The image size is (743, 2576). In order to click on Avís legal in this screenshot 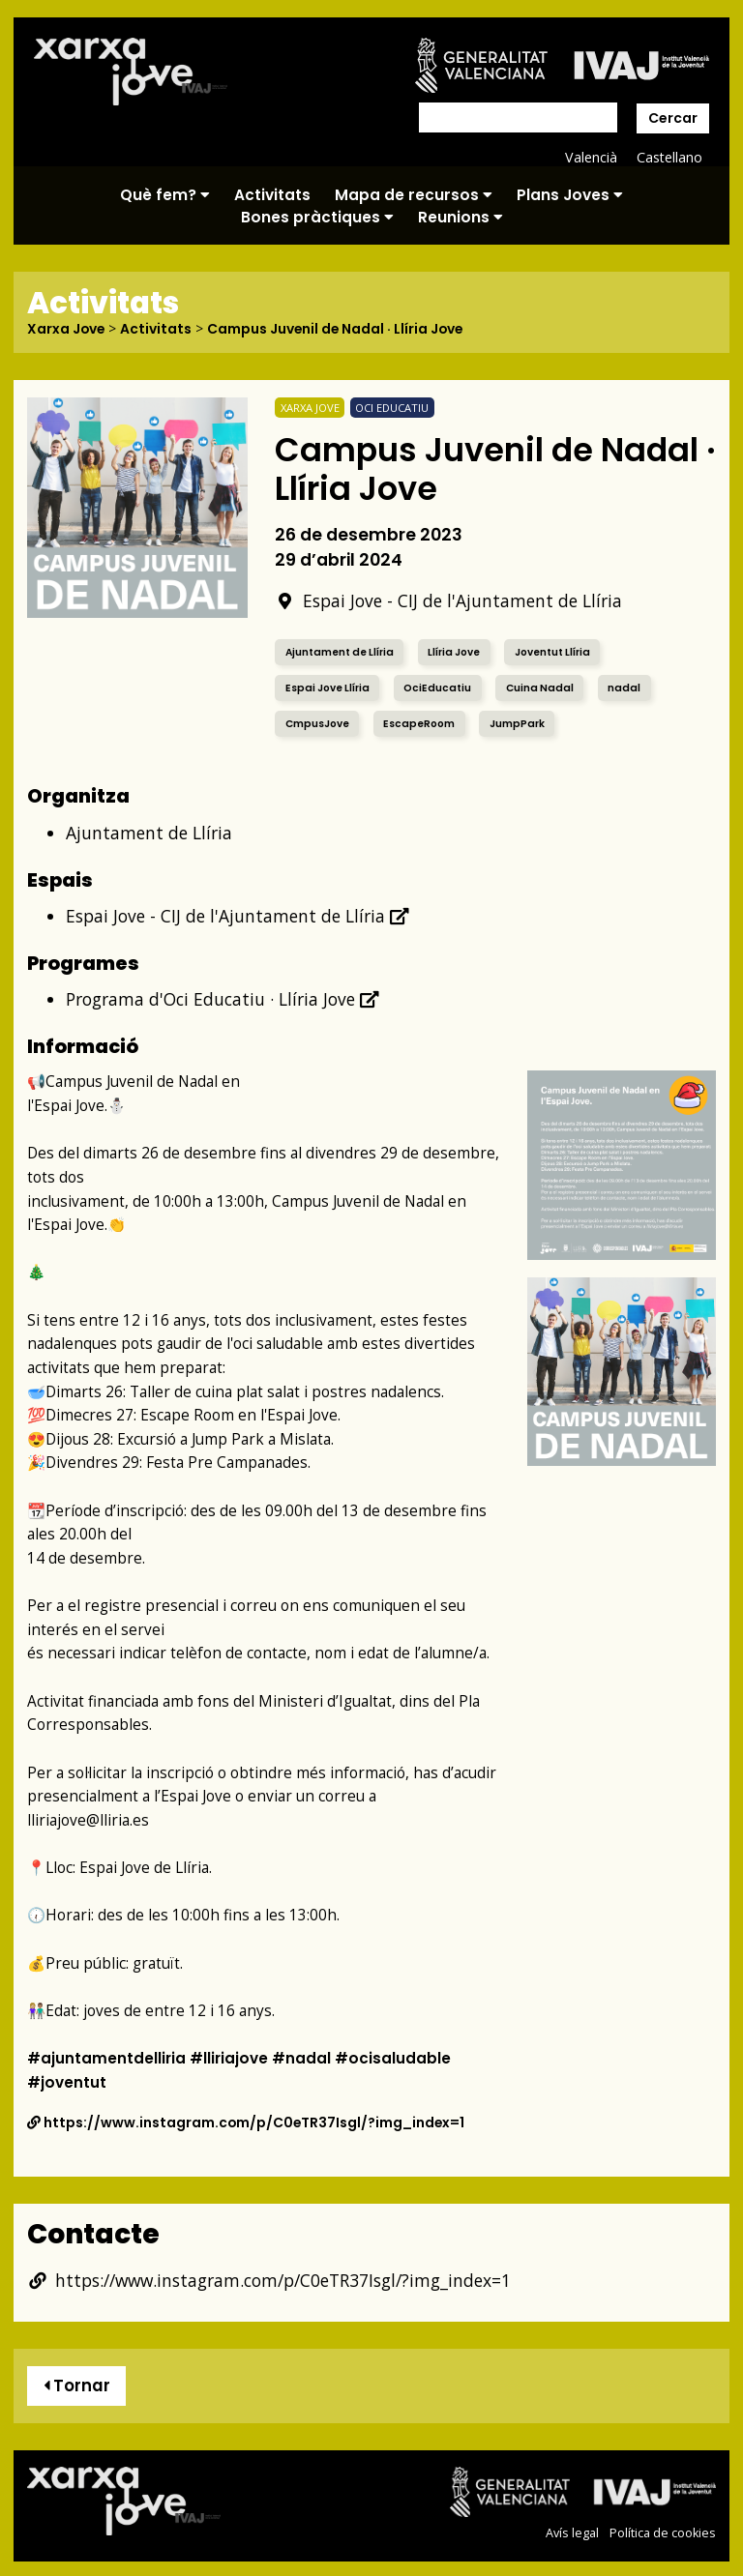, I will do `click(572, 2533)`.